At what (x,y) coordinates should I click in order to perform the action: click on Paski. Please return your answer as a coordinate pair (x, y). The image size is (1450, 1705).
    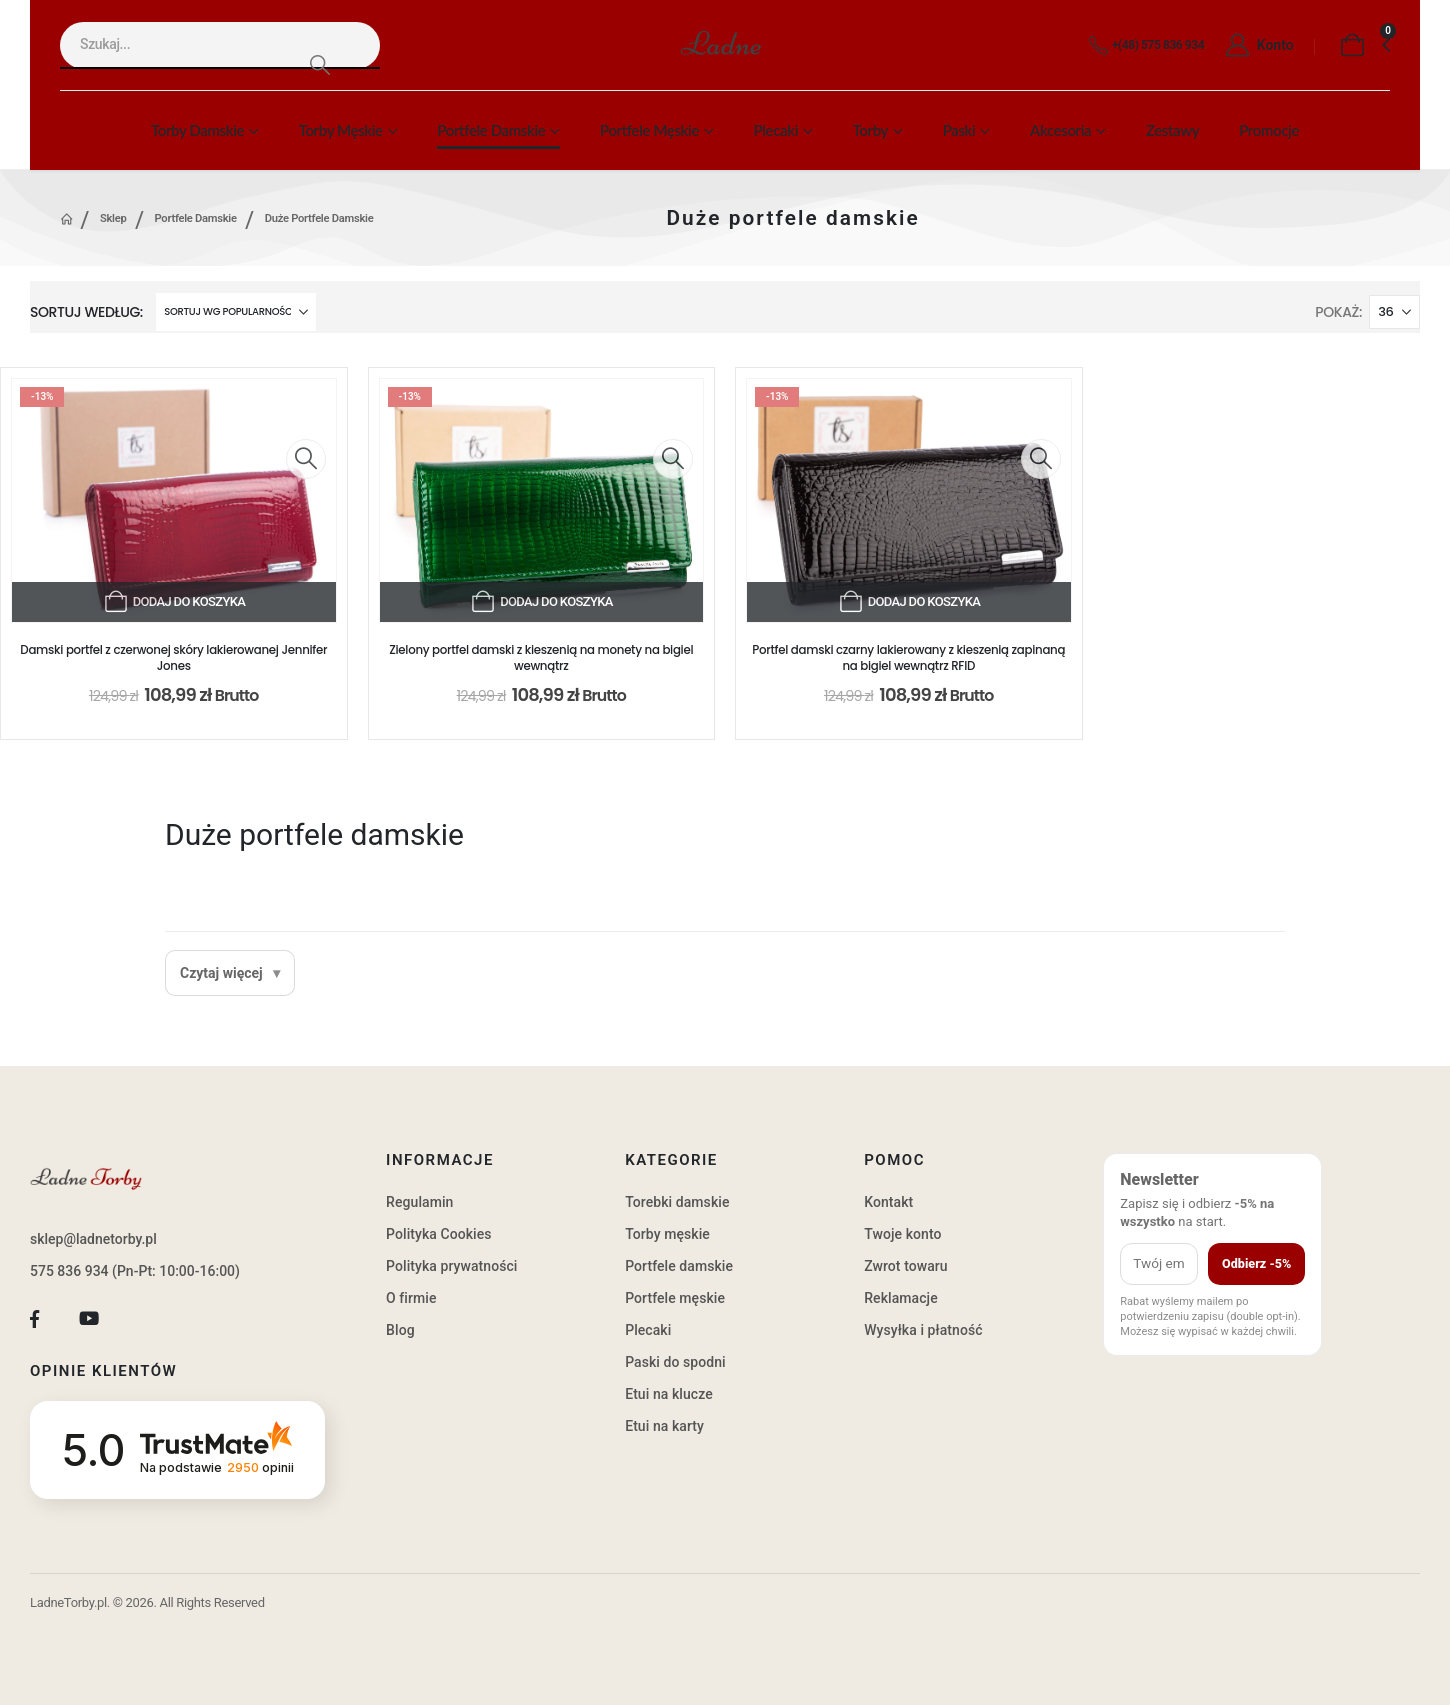
    Looking at the image, I should click on (959, 130).